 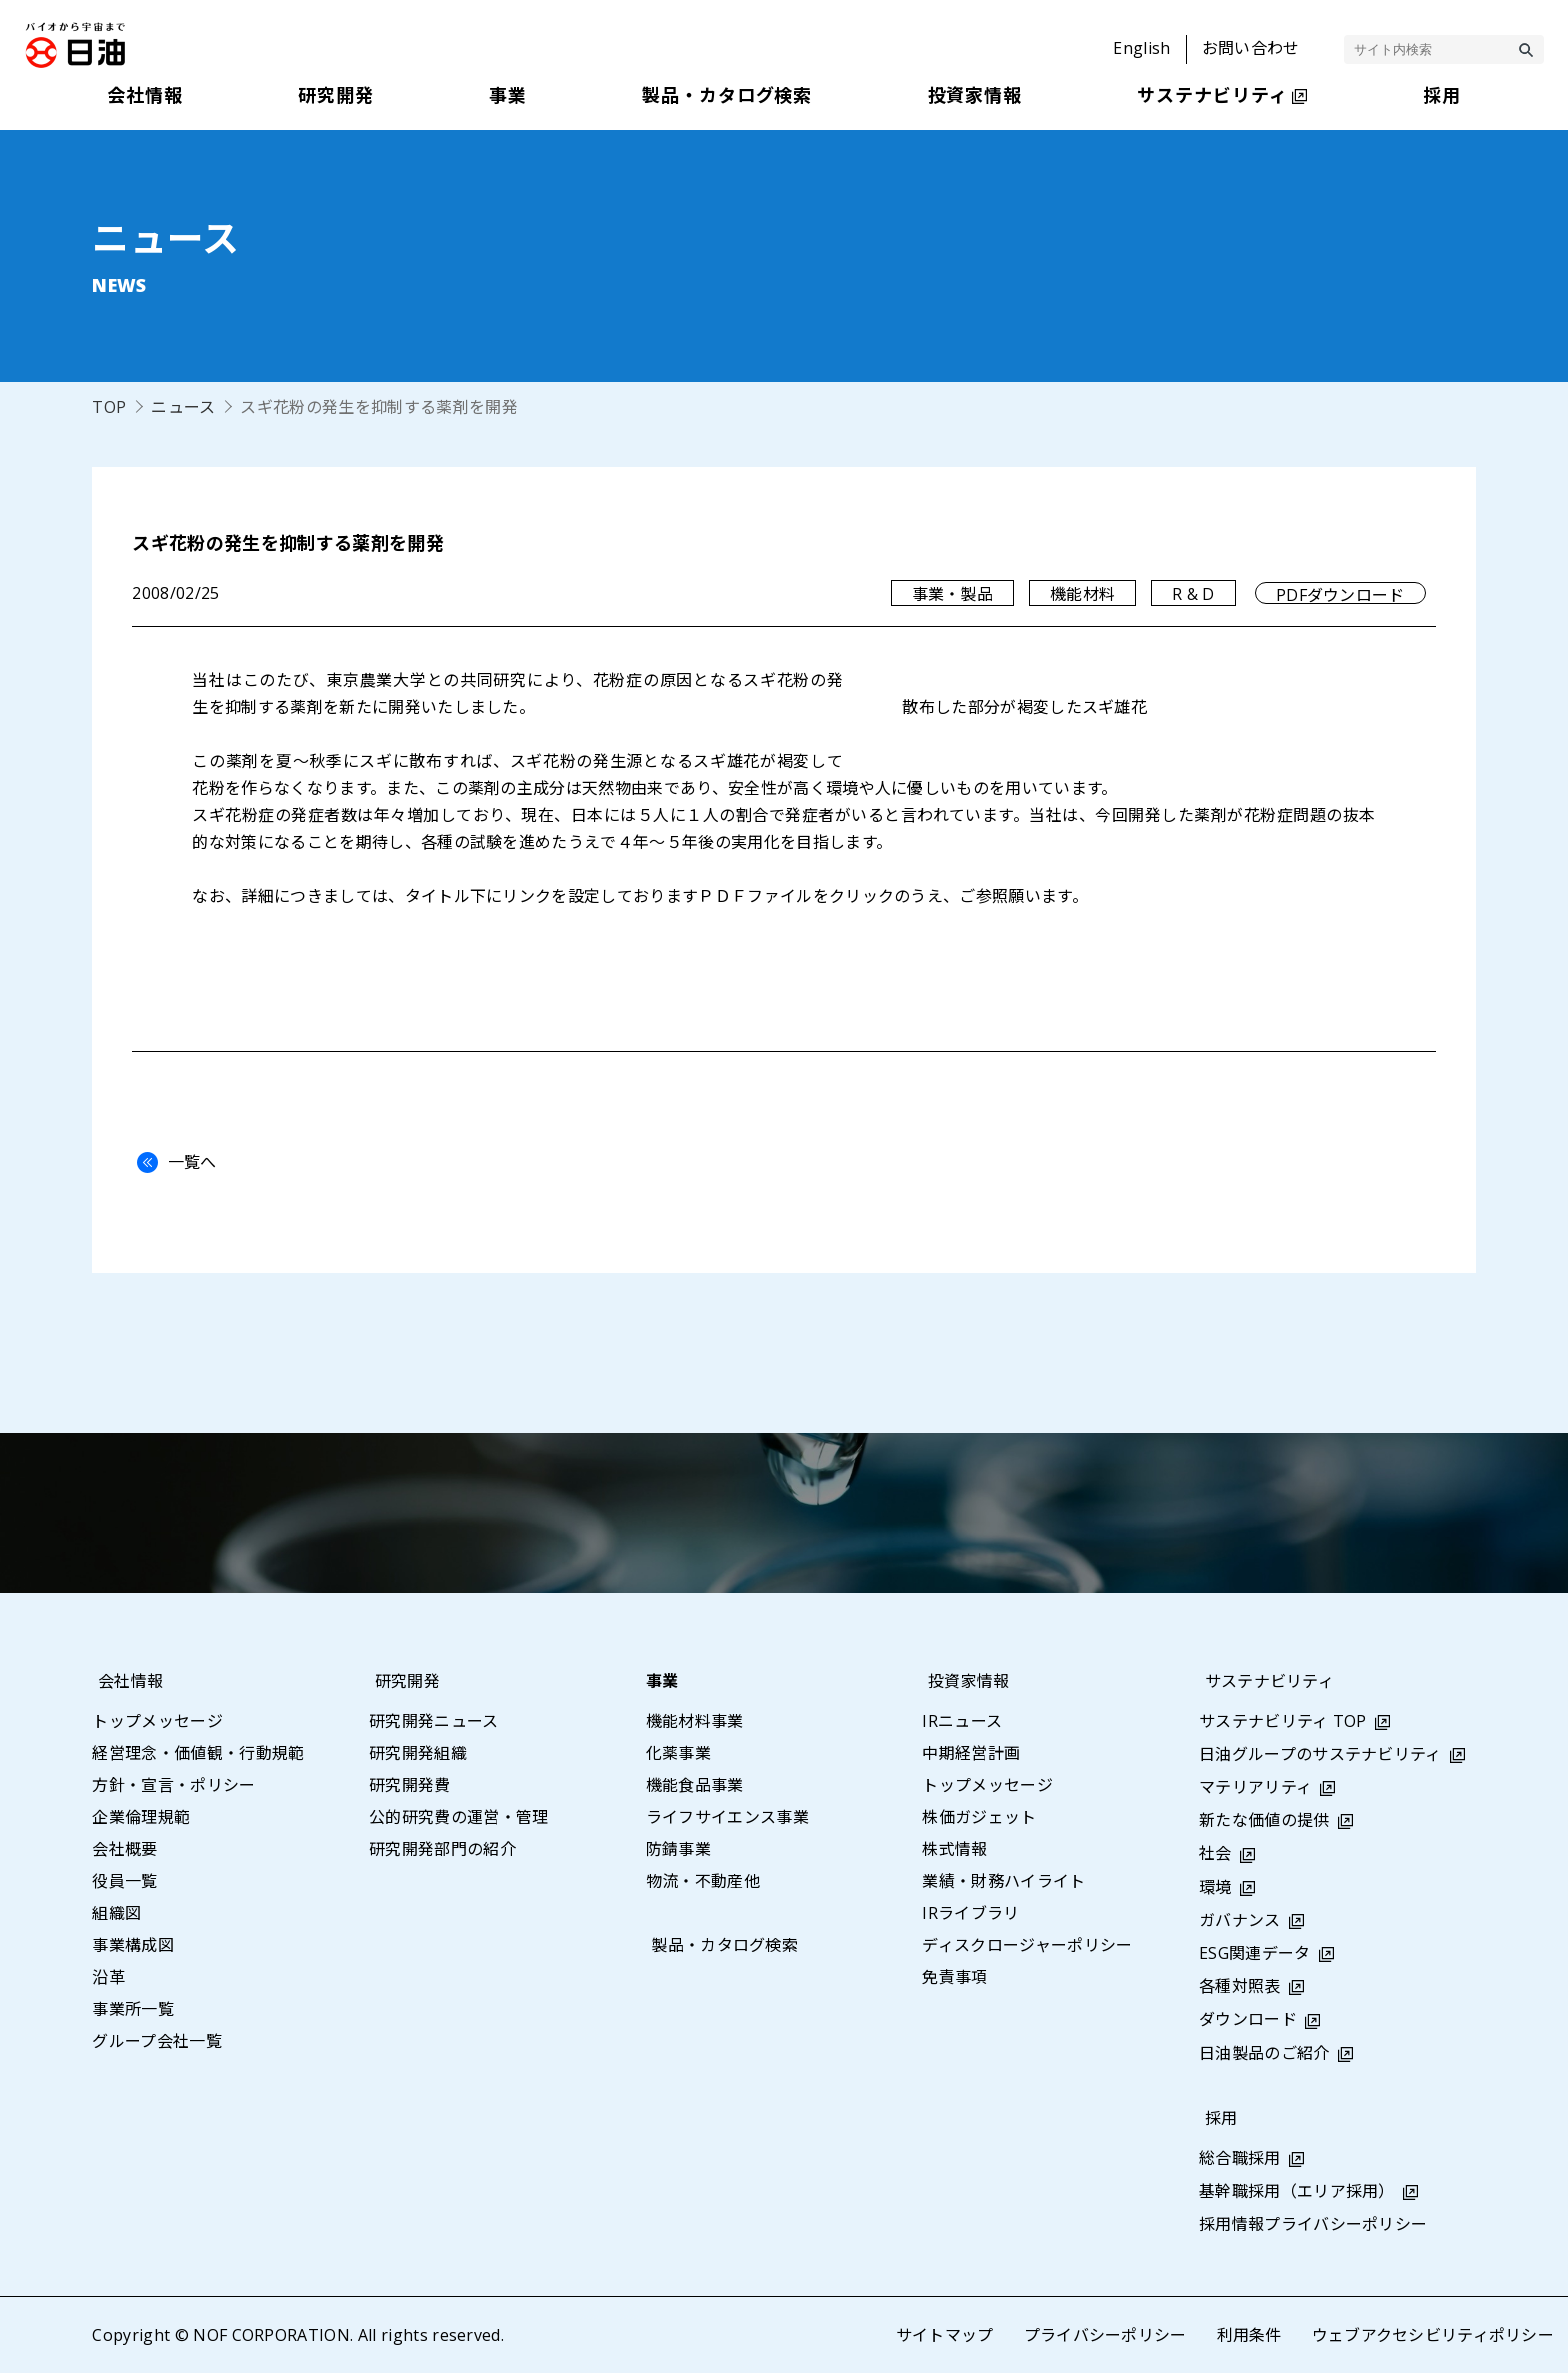 What do you see at coordinates (1313, 2224) in the screenshot?
I see `採用情報プライバシーポリシー` at bounding box center [1313, 2224].